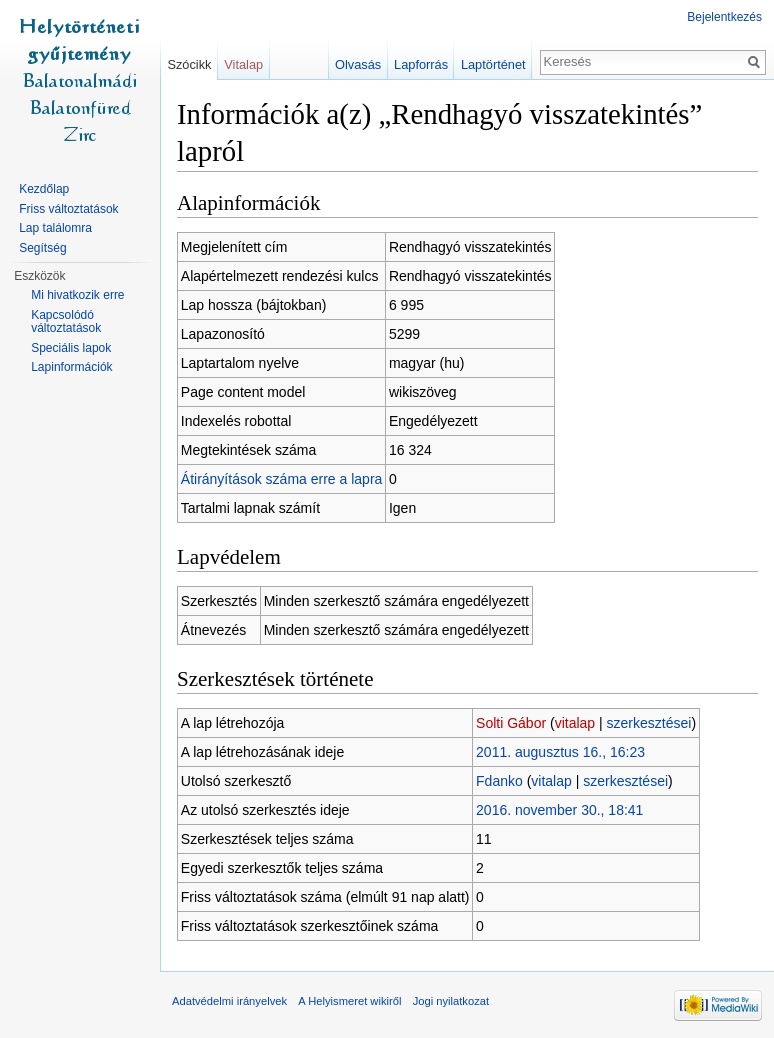 This screenshot has width=774, height=1038. I want to click on Speciális lapok, so click(71, 348).